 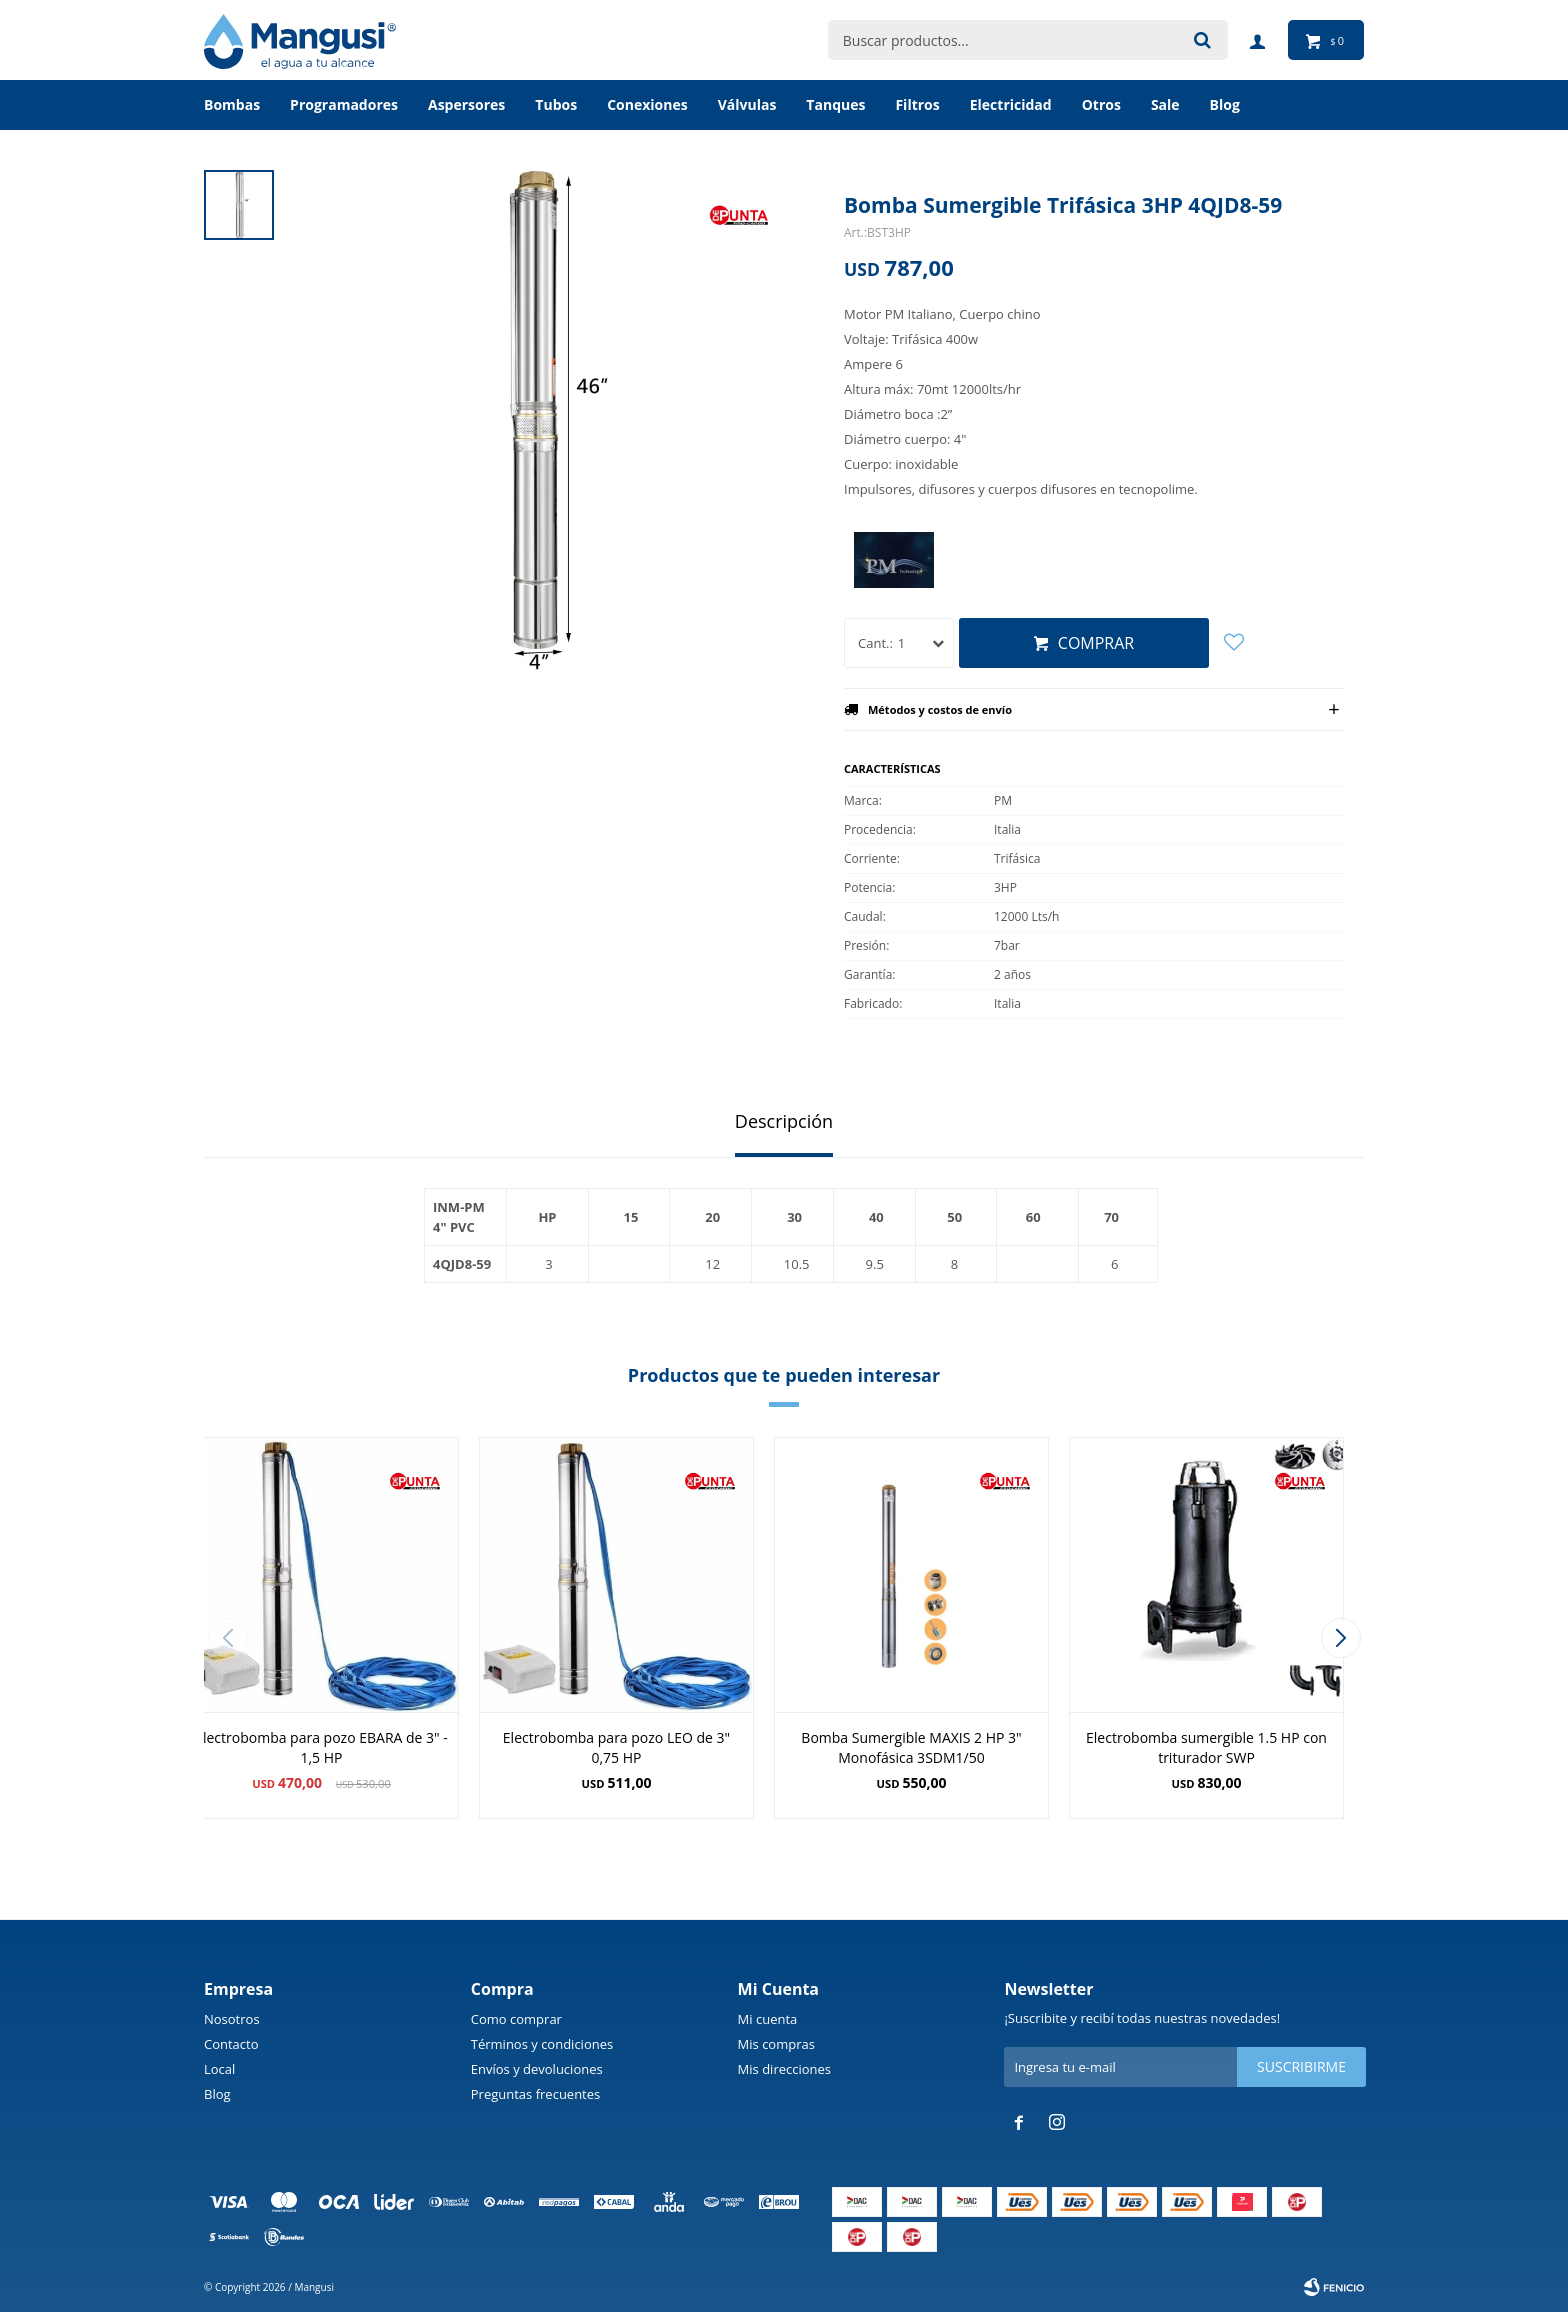 I want to click on Mi cuenta, so click(x=768, y=2019).